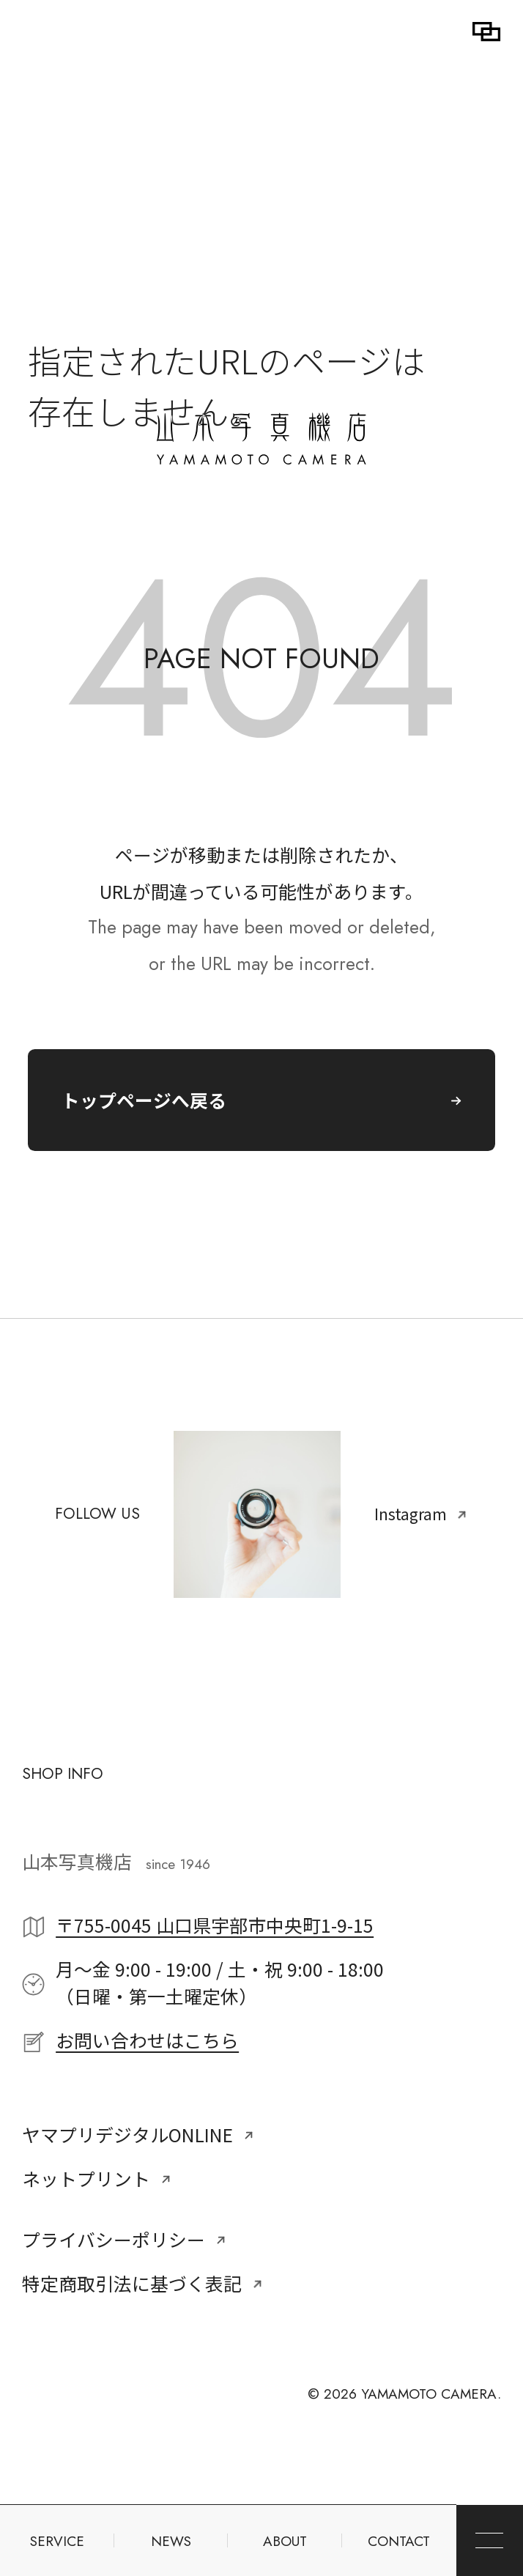  I want to click on プライバシーポリシー, so click(124, 2239).